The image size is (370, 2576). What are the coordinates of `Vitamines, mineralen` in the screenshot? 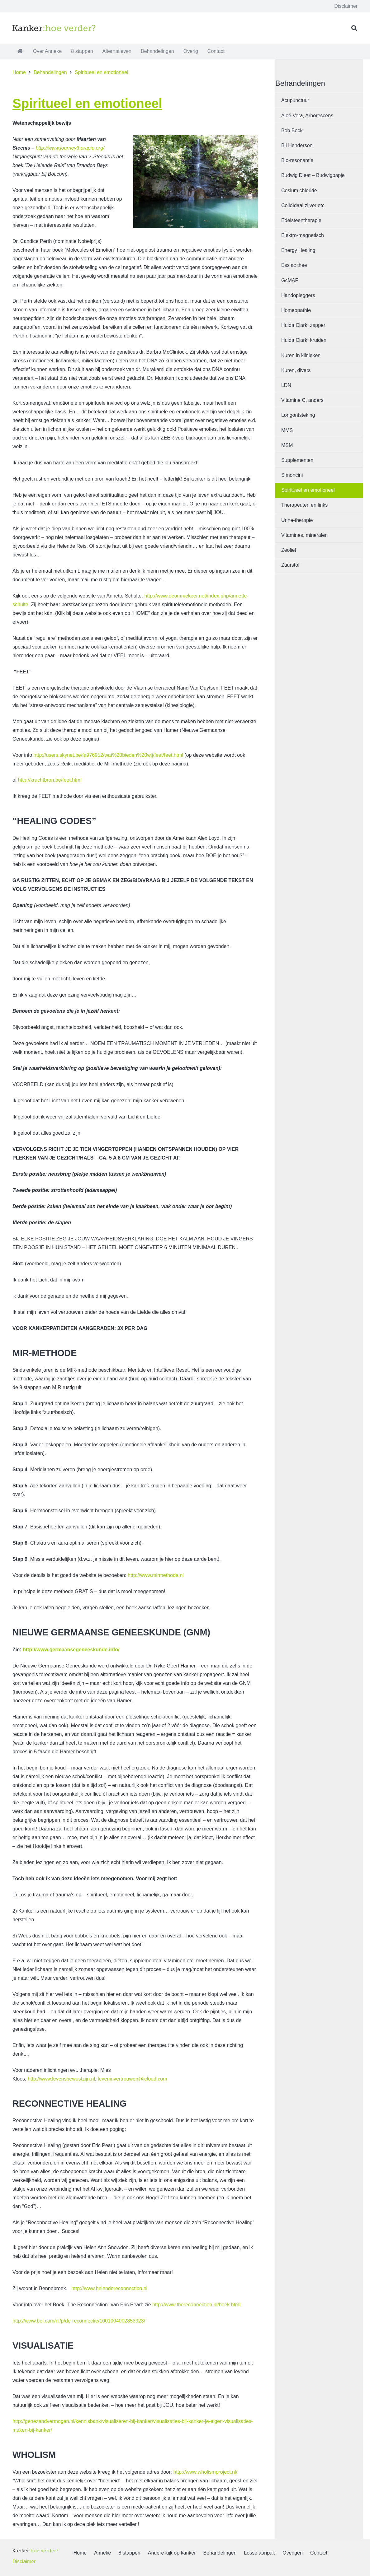 It's located at (304, 535).